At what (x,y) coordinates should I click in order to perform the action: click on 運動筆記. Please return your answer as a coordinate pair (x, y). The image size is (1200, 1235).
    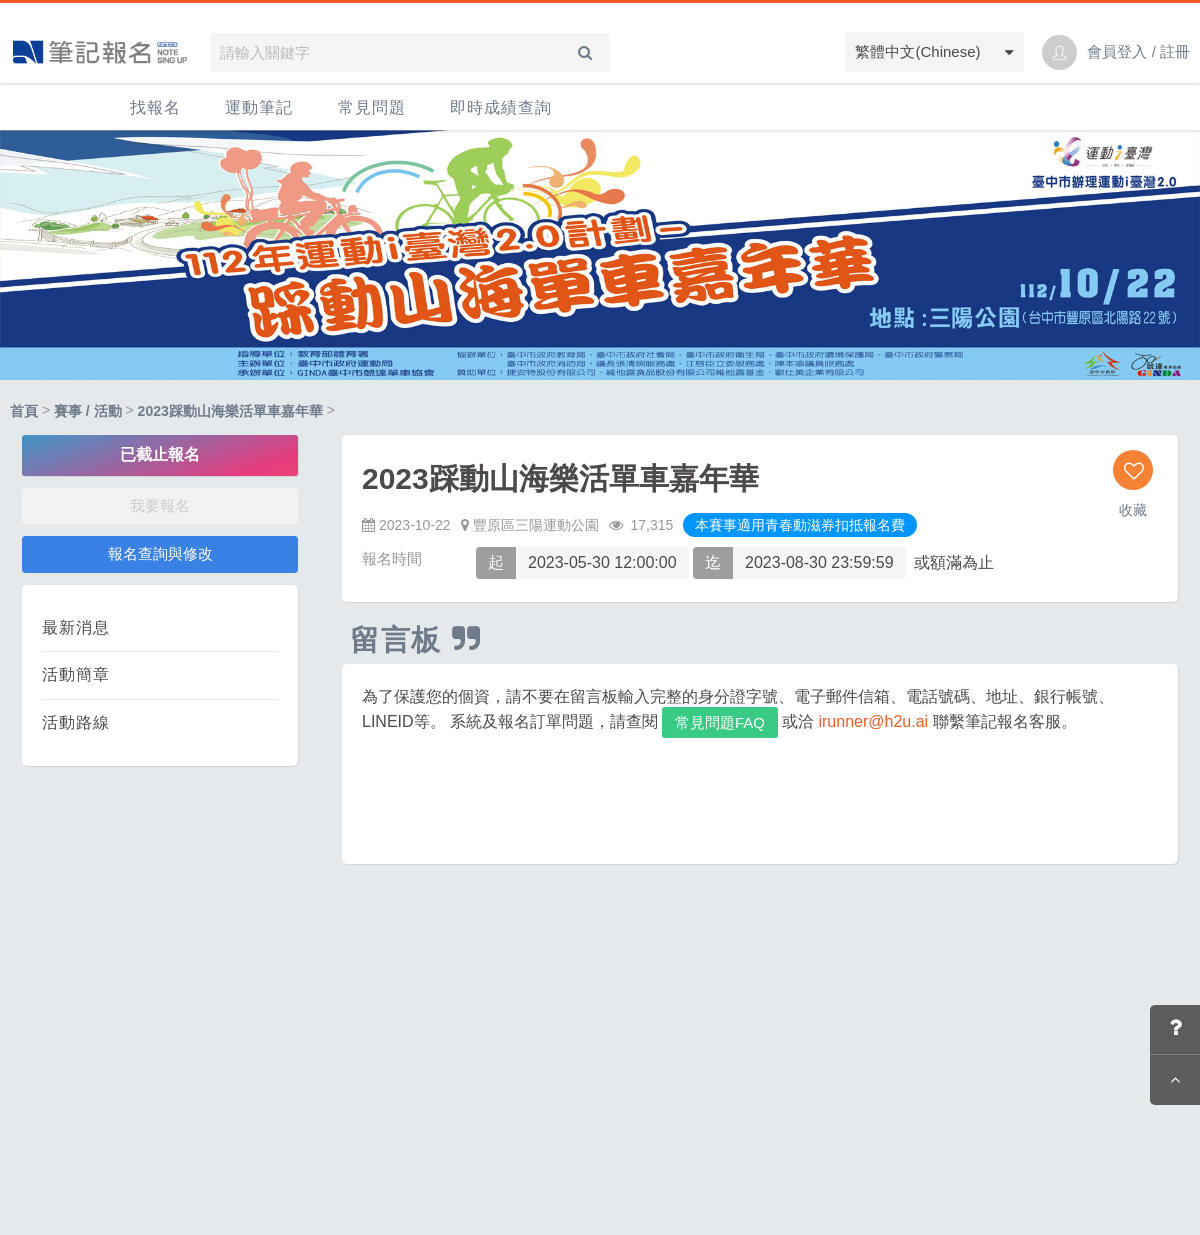
    Looking at the image, I should click on (259, 107).